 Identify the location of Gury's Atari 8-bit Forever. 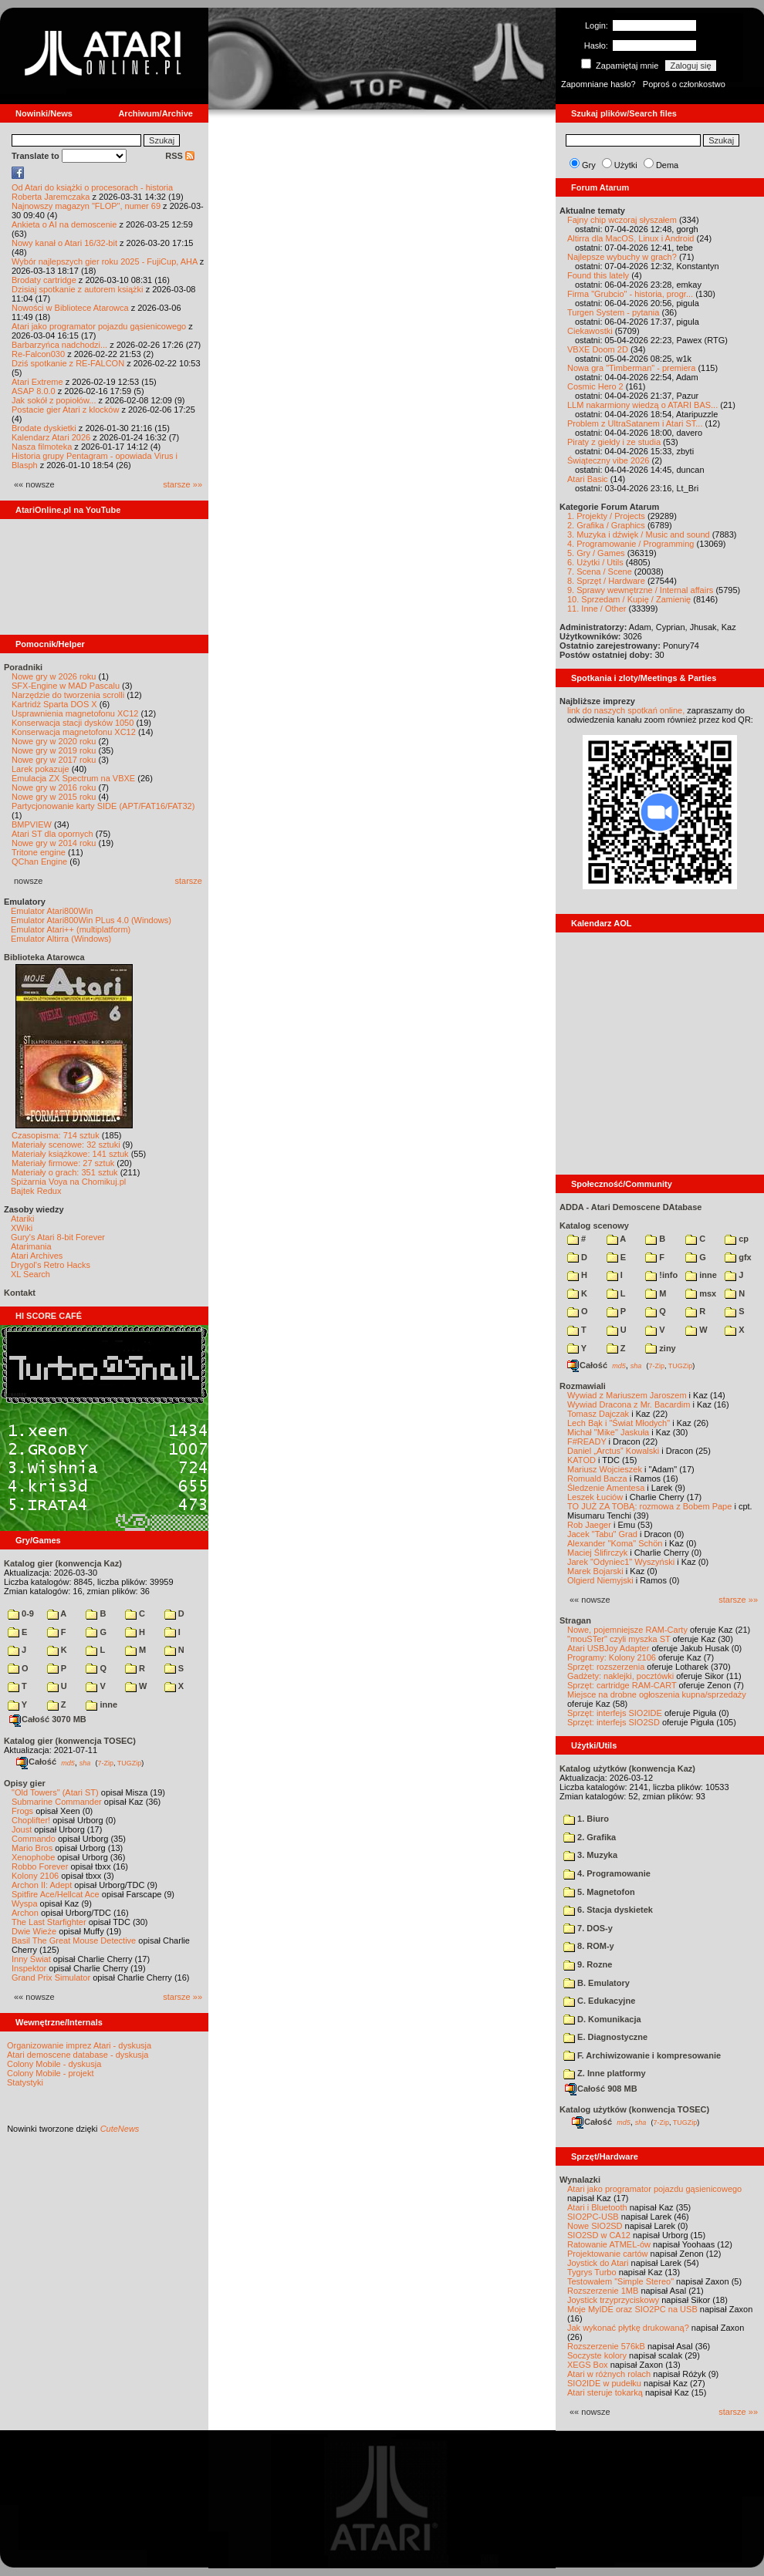
(58, 1237).